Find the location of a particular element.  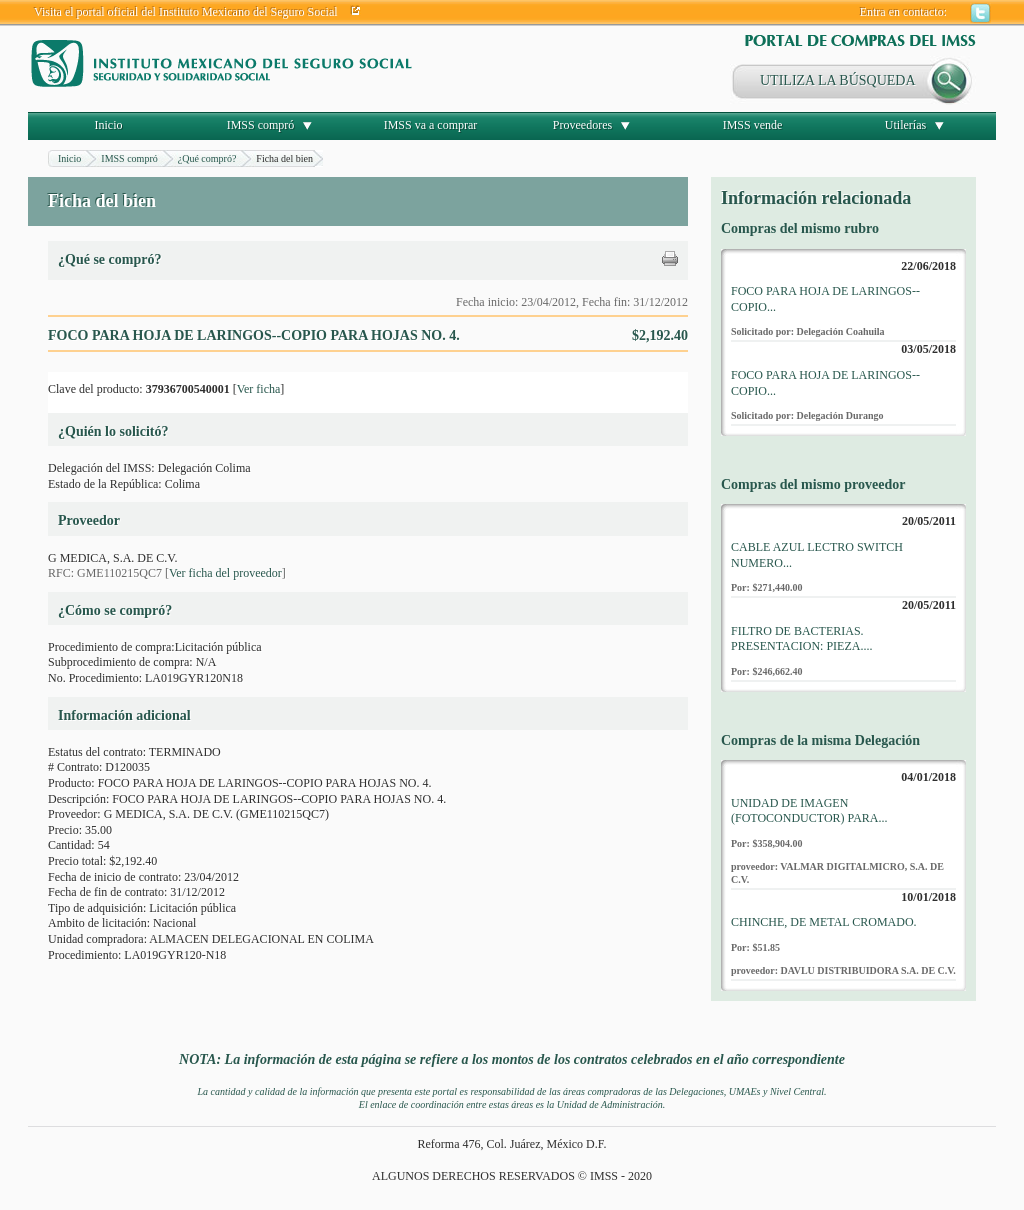

IMSS va a comprar is located at coordinates (431, 125).